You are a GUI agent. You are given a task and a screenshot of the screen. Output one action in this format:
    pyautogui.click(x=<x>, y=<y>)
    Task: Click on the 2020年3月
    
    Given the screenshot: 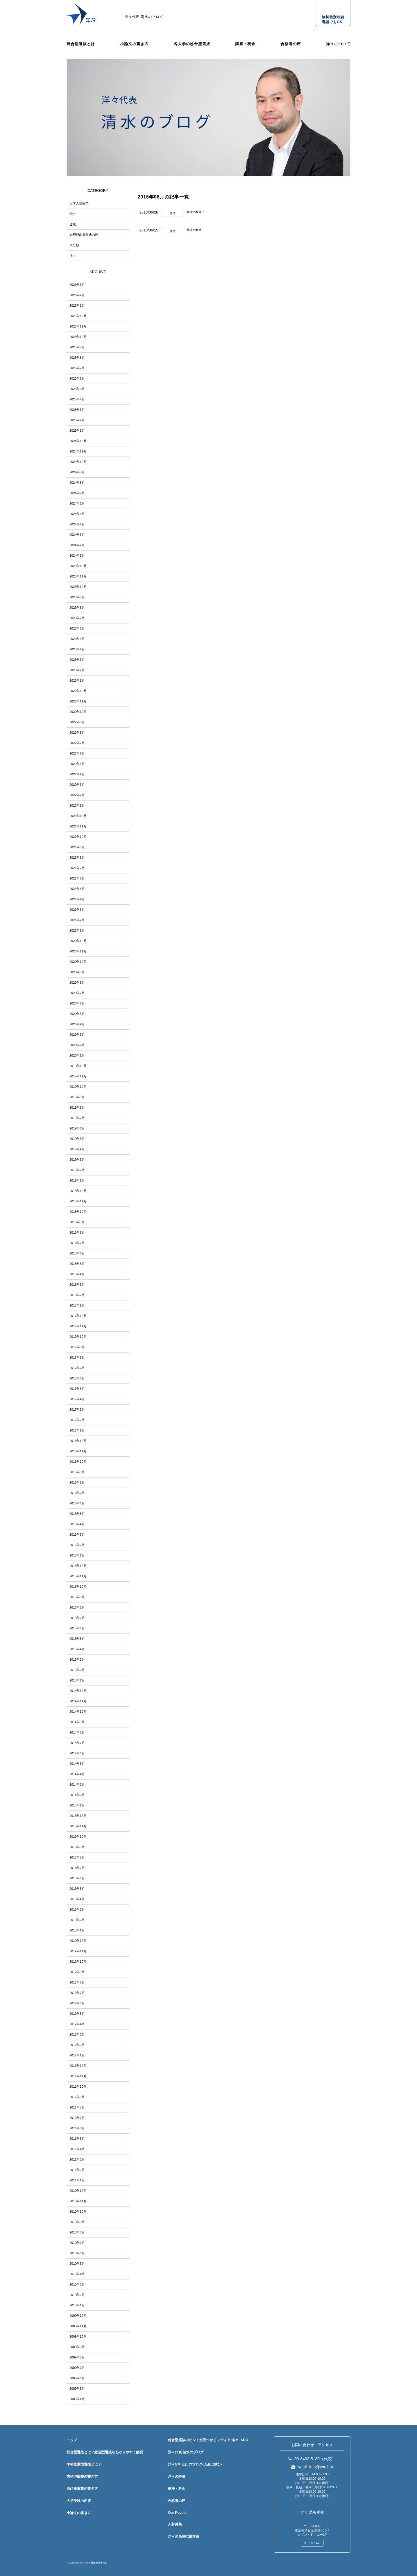 What is the action you would take?
    pyautogui.click(x=77, y=1034)
    